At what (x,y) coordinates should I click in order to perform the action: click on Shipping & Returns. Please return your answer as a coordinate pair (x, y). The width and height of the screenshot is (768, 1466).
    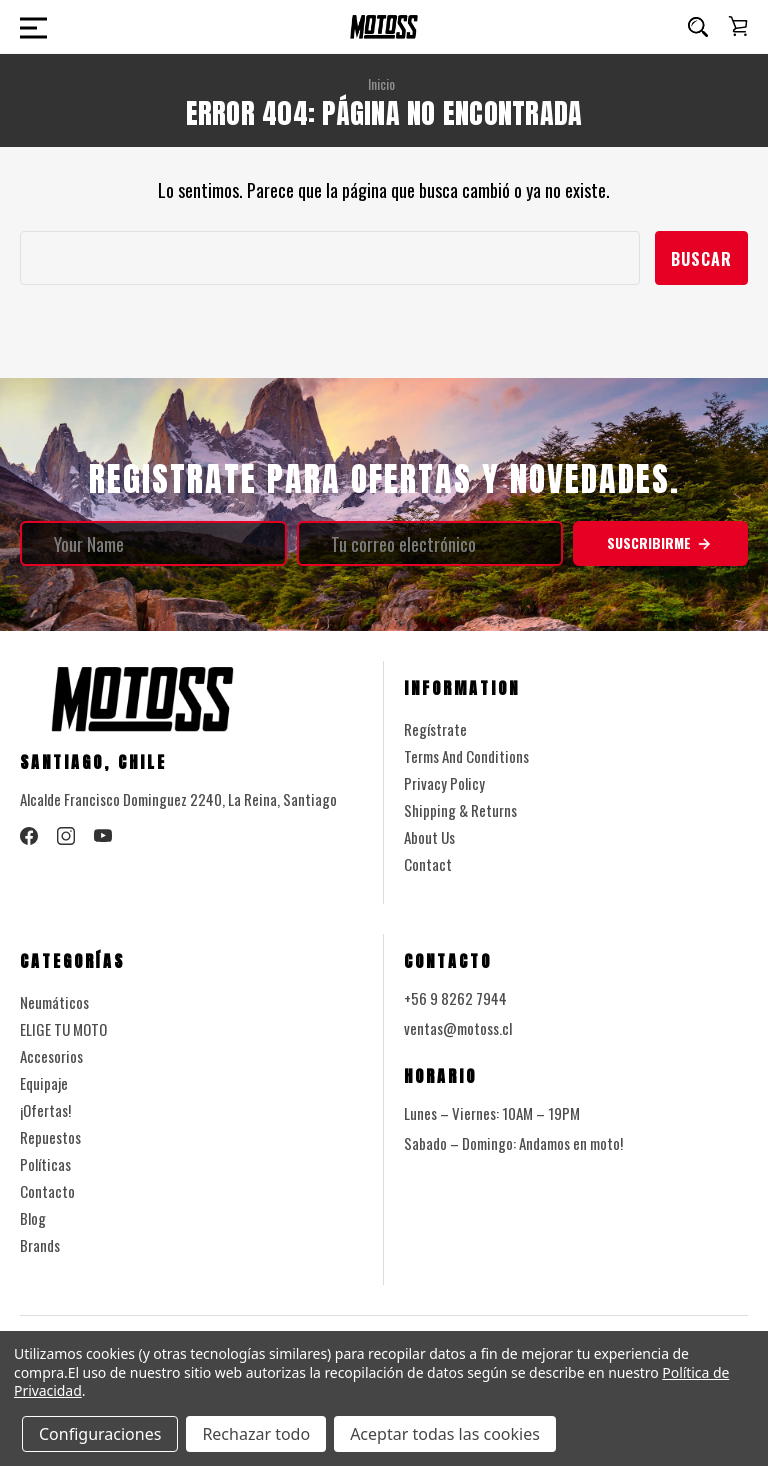
    Looking at the image, I should click on (460, 810).